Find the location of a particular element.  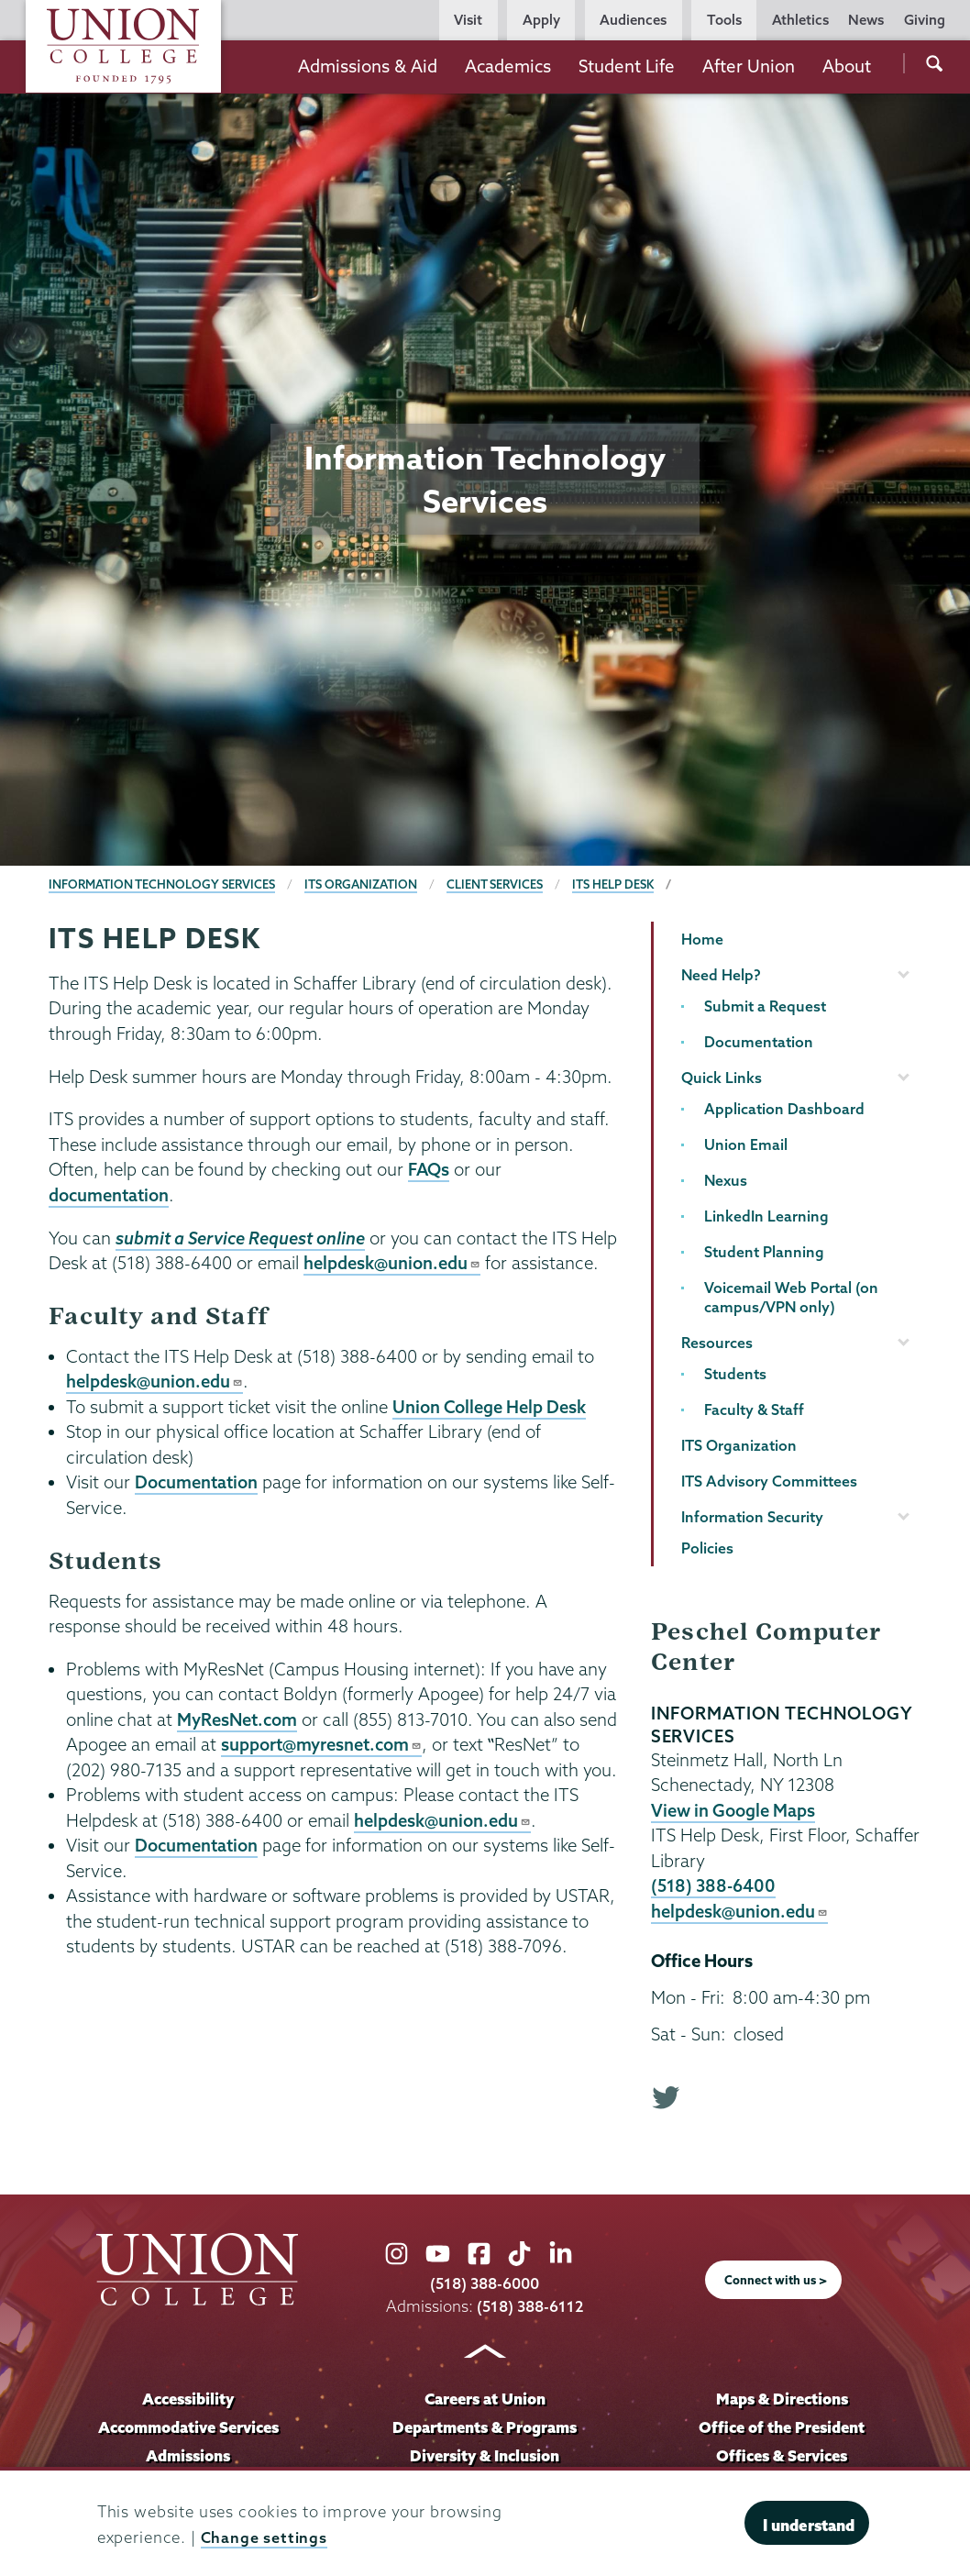

Student Life is located at coordinates (627, 66).